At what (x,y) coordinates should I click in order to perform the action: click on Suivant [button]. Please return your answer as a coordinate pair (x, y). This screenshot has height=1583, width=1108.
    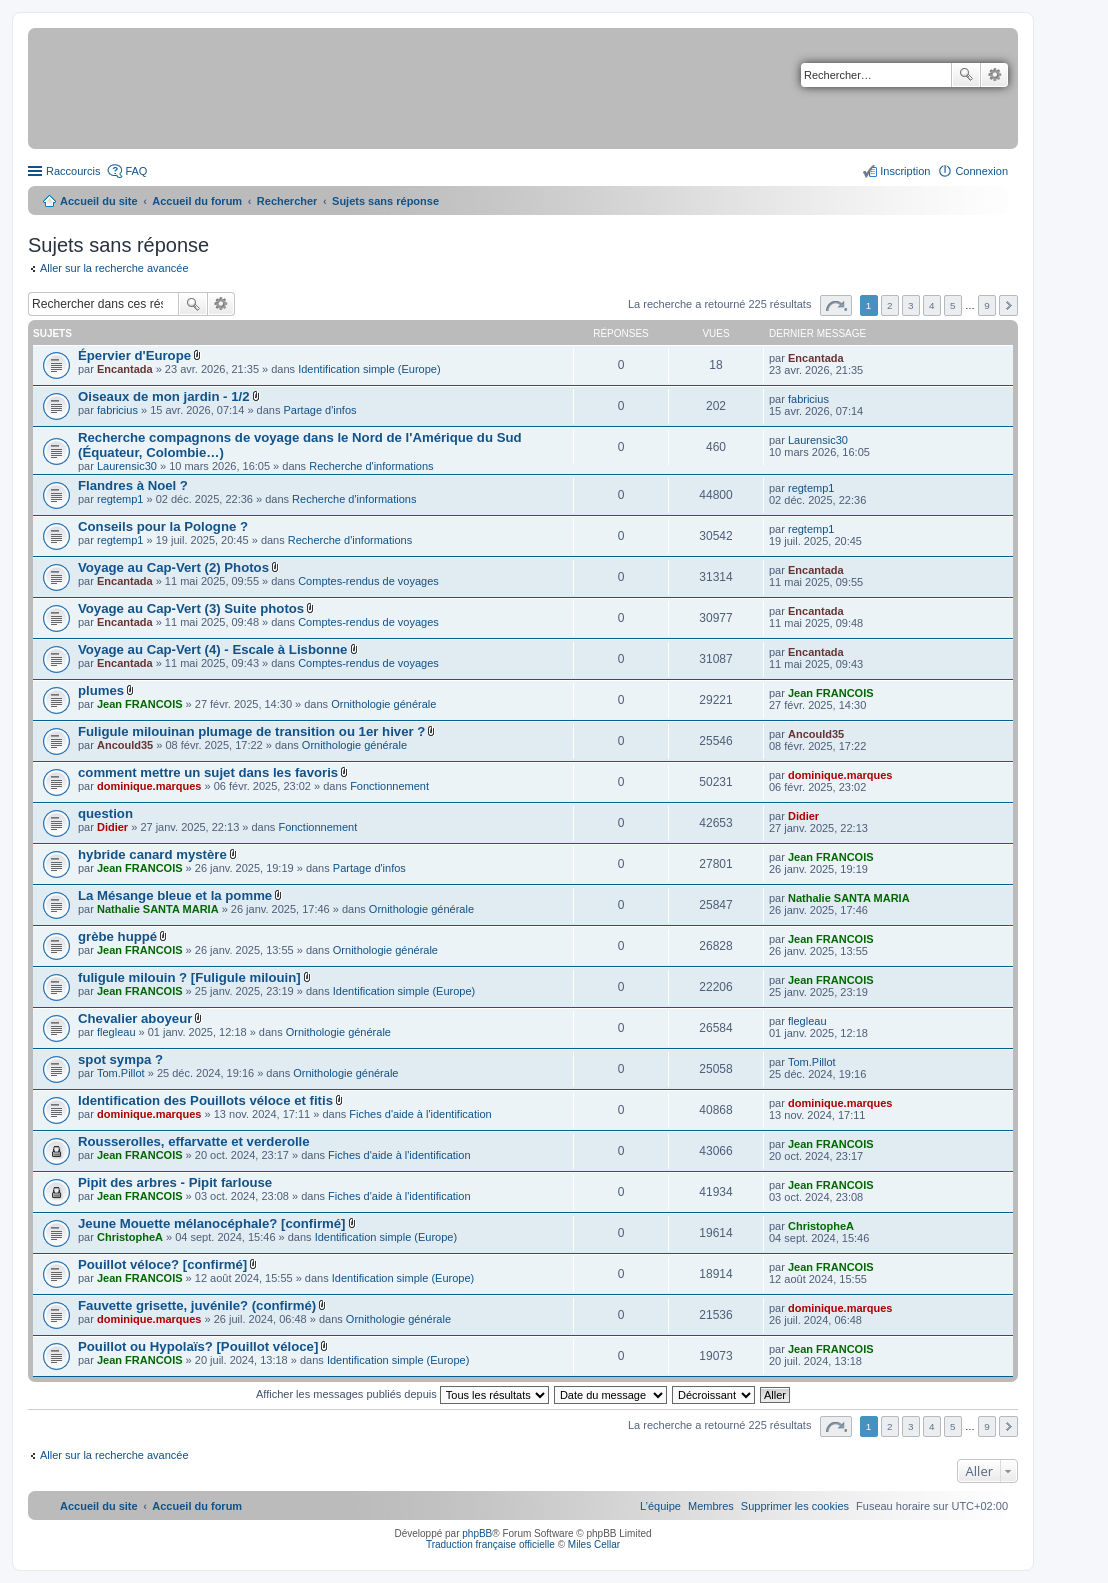
    Looking at the image, I should click on (1008, 305).